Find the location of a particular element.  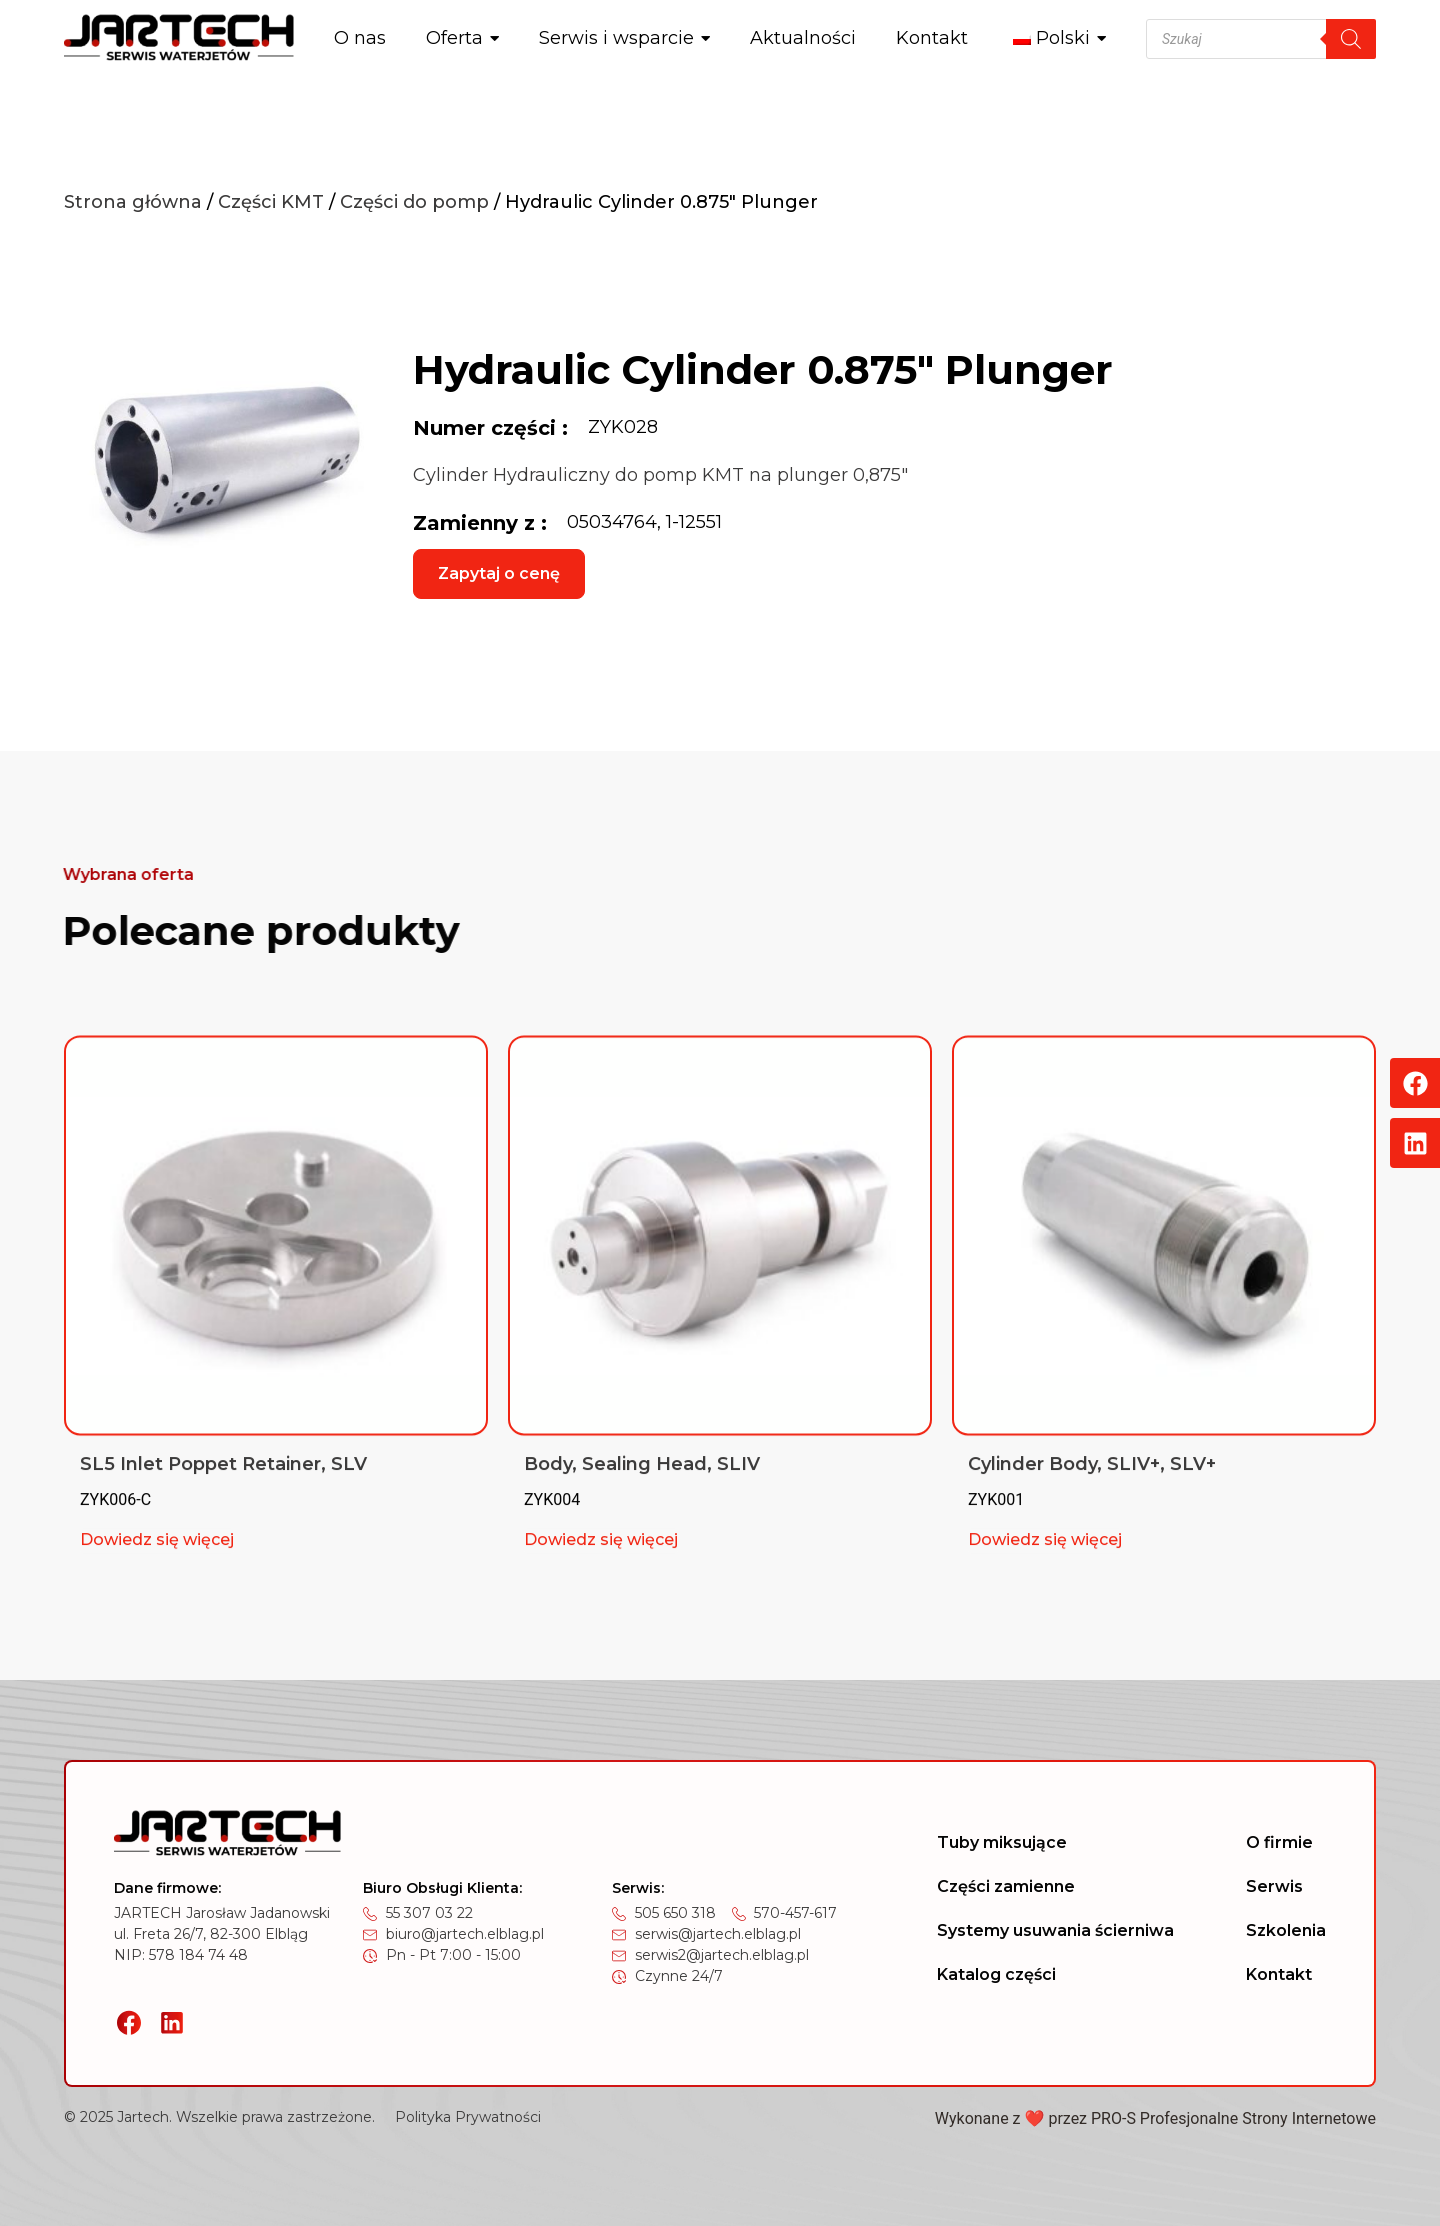

[Szukaj] is located at coordinates (1351, 39).